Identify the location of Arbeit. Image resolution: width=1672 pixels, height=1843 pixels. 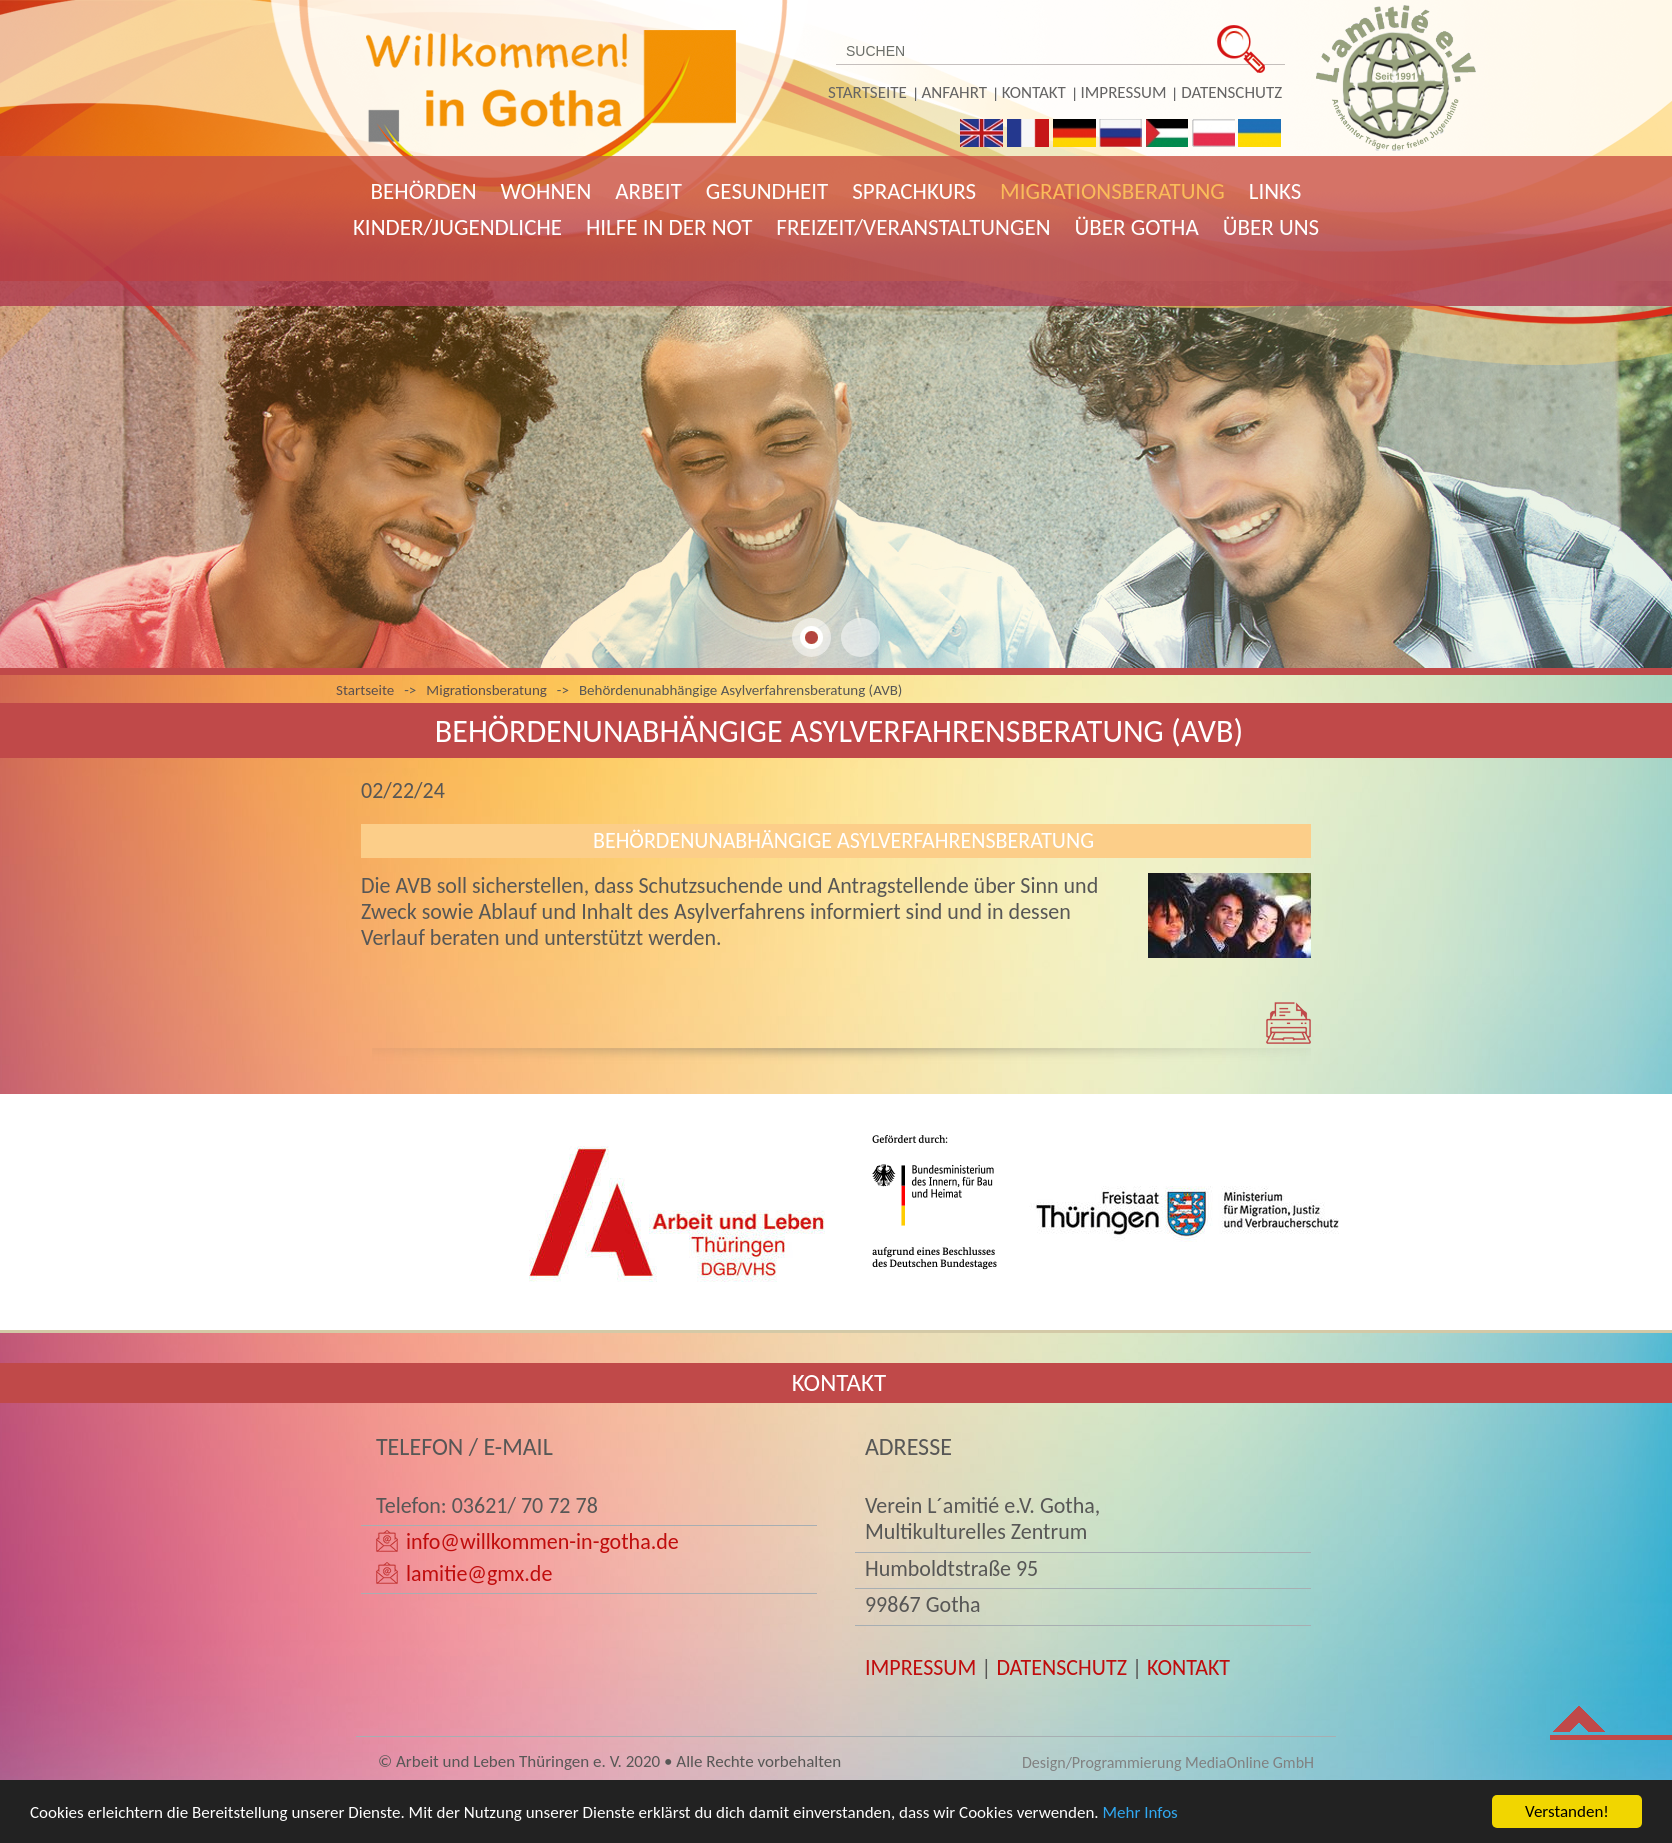
(648, 191).